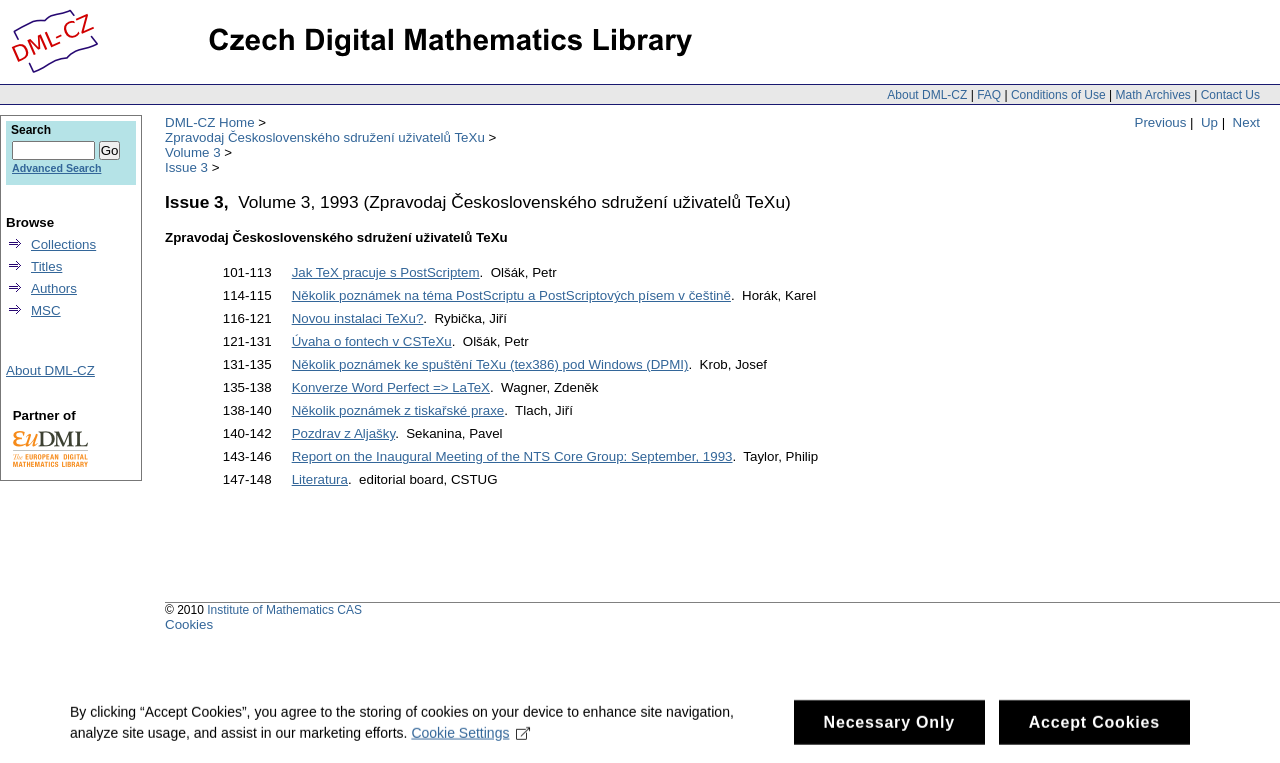  I want to click on Pozdrav z Aljašky, so click(343, 433).